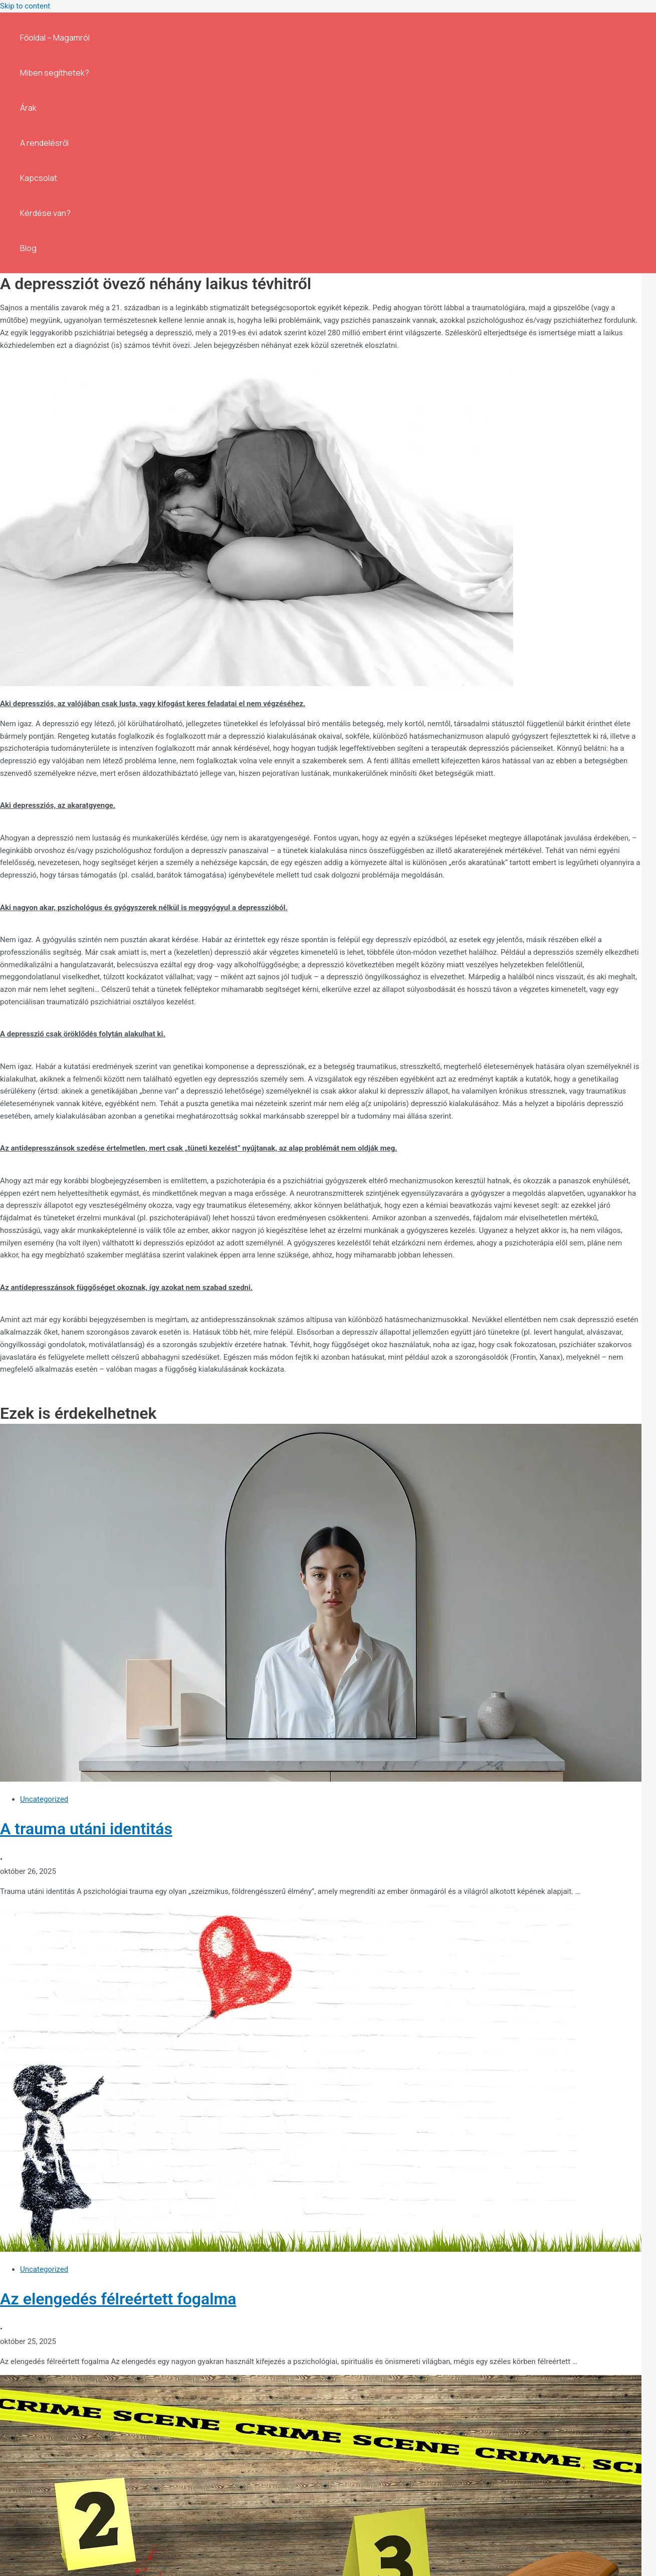  Describe the element at coordinates (54, 72) in the screenshot. I see `Miben segíthetek?` at that location.